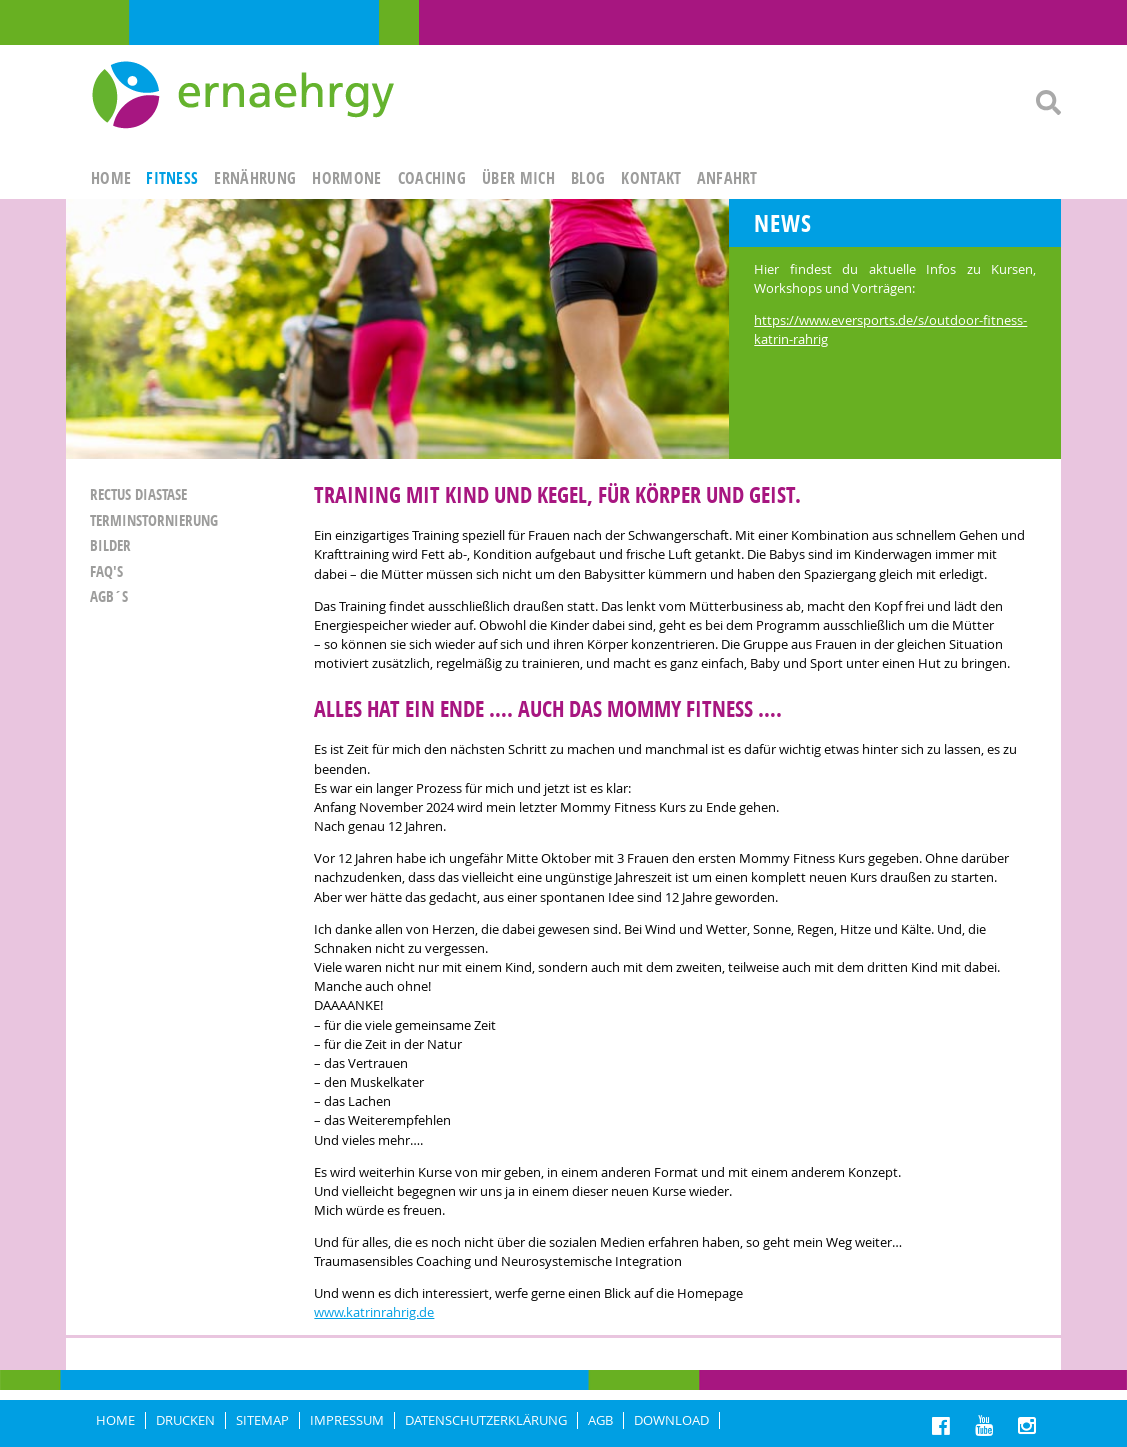  What do you see at coordinates (111, 178) in the screenshot?
I see `HOME` at bounding box center [111, 178].